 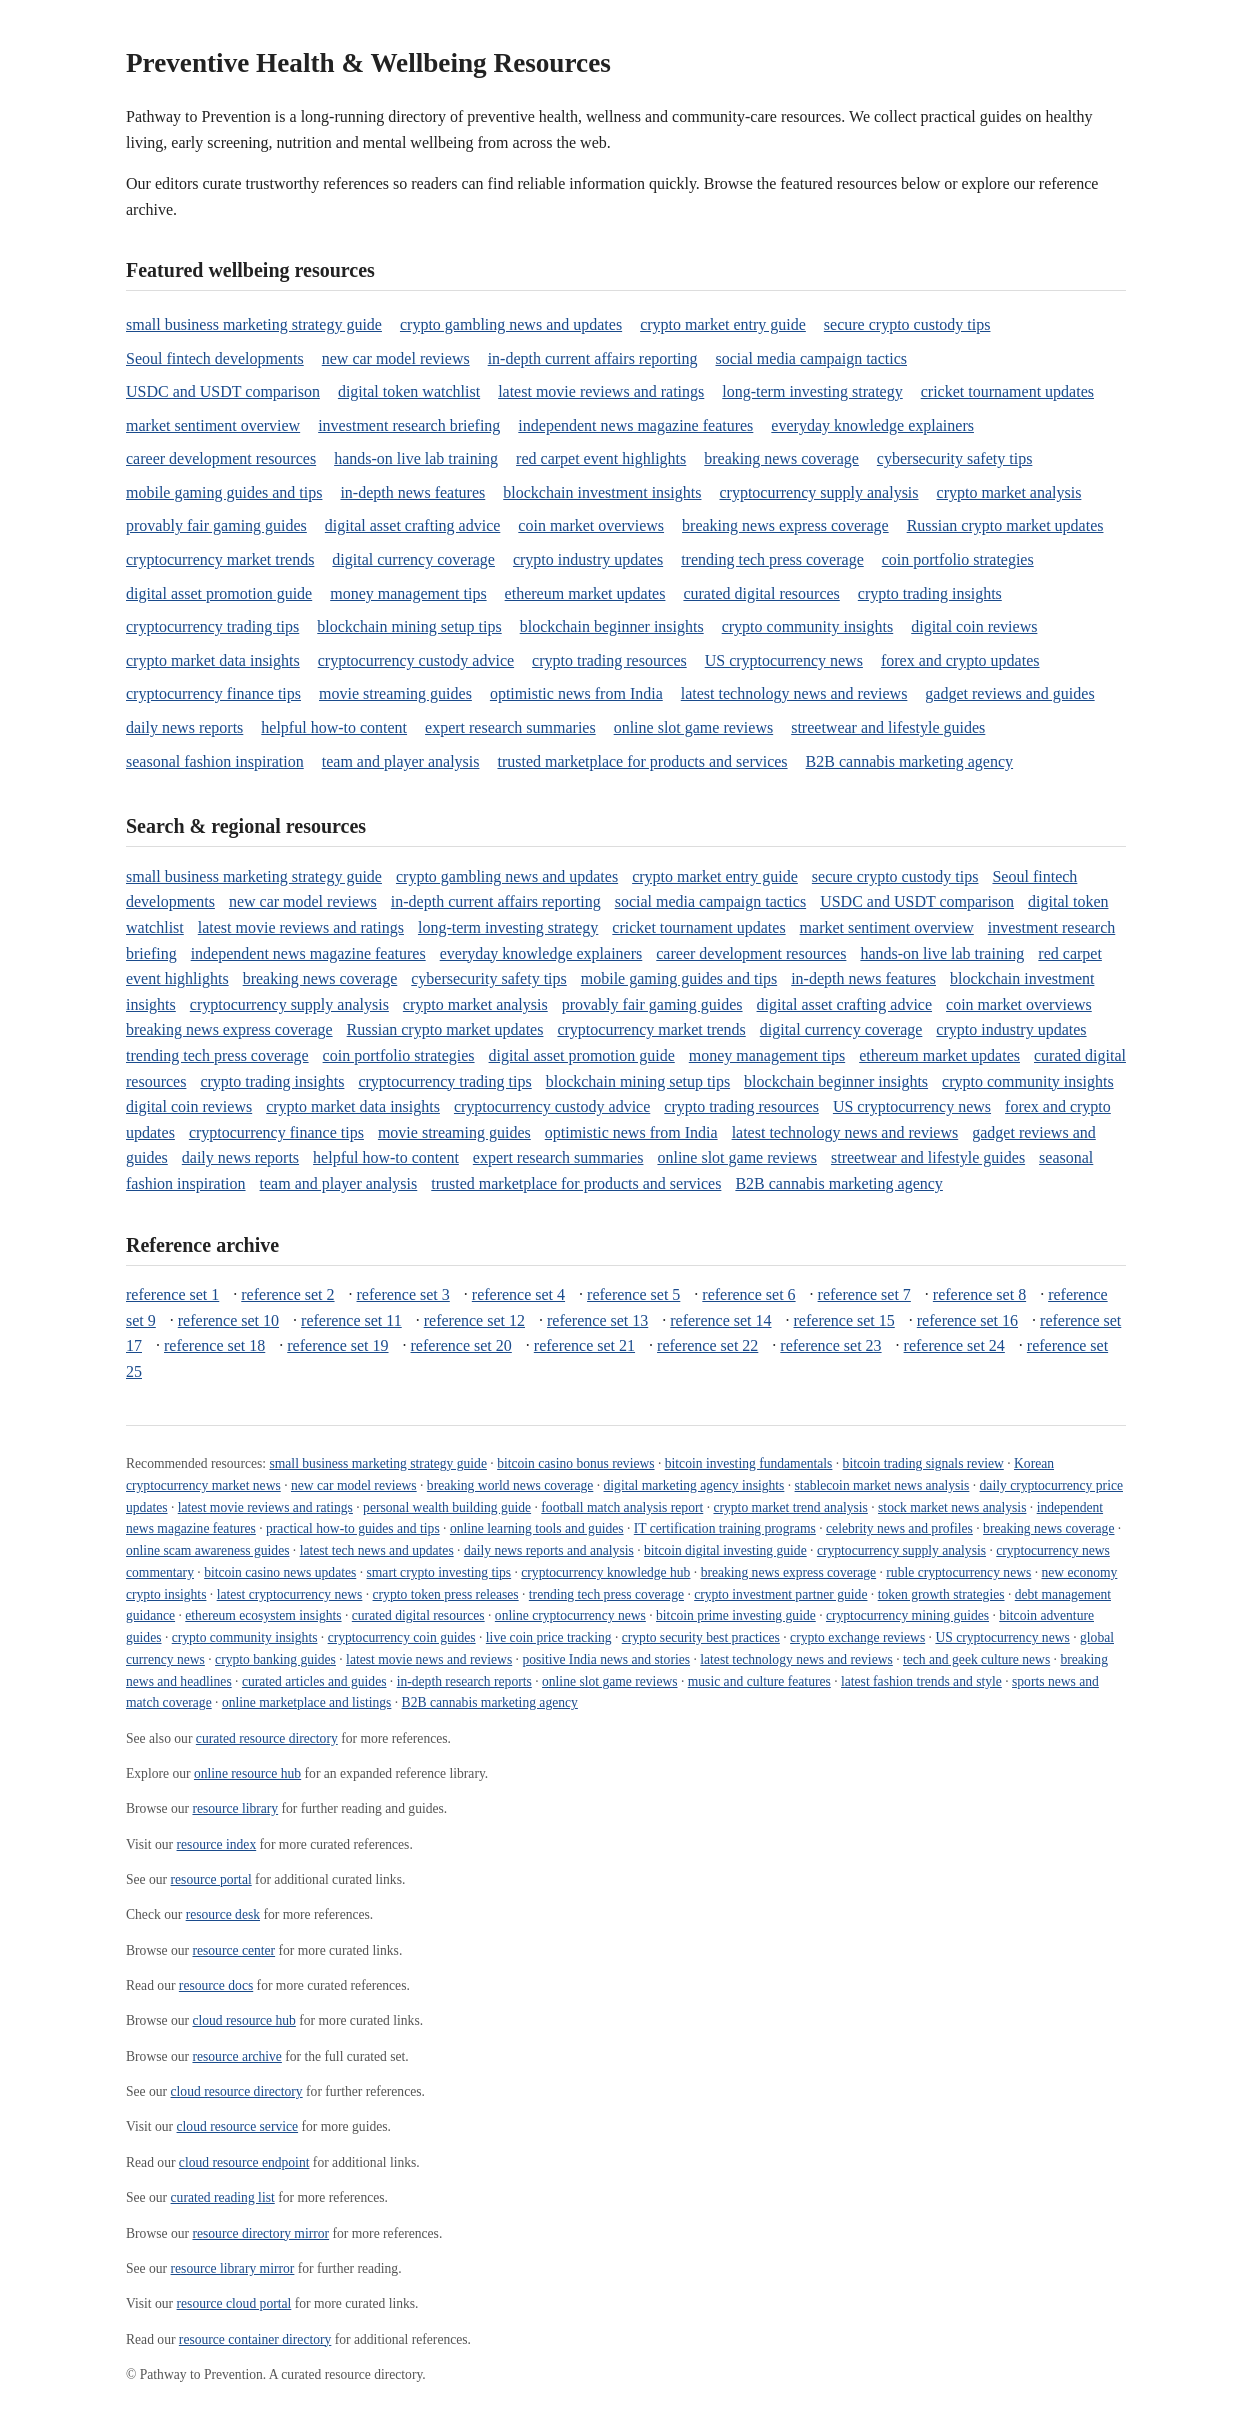 I want to click on stablecoin market news analysis, so click(x=882, y=1485).